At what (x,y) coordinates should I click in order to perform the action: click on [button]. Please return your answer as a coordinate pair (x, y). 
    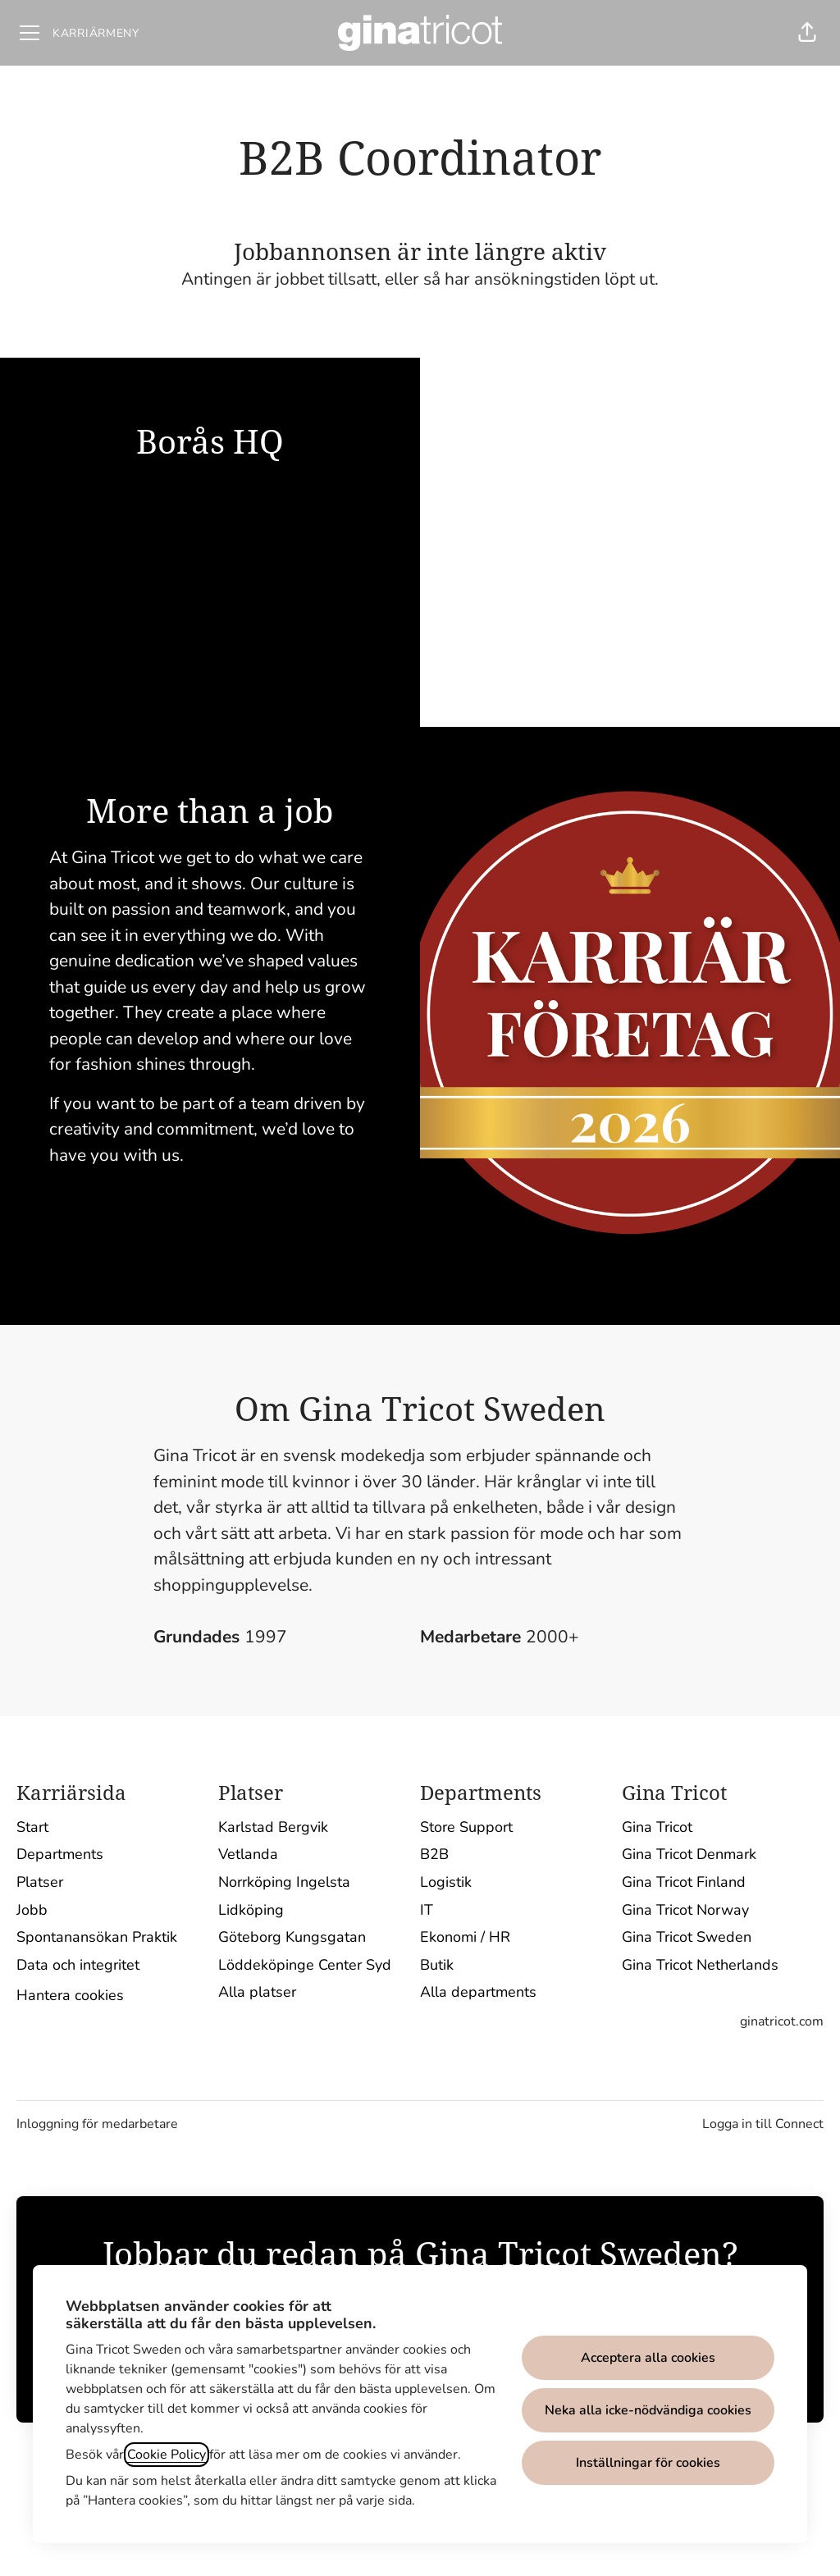
    Looking at the image, I should click on (807, 33).